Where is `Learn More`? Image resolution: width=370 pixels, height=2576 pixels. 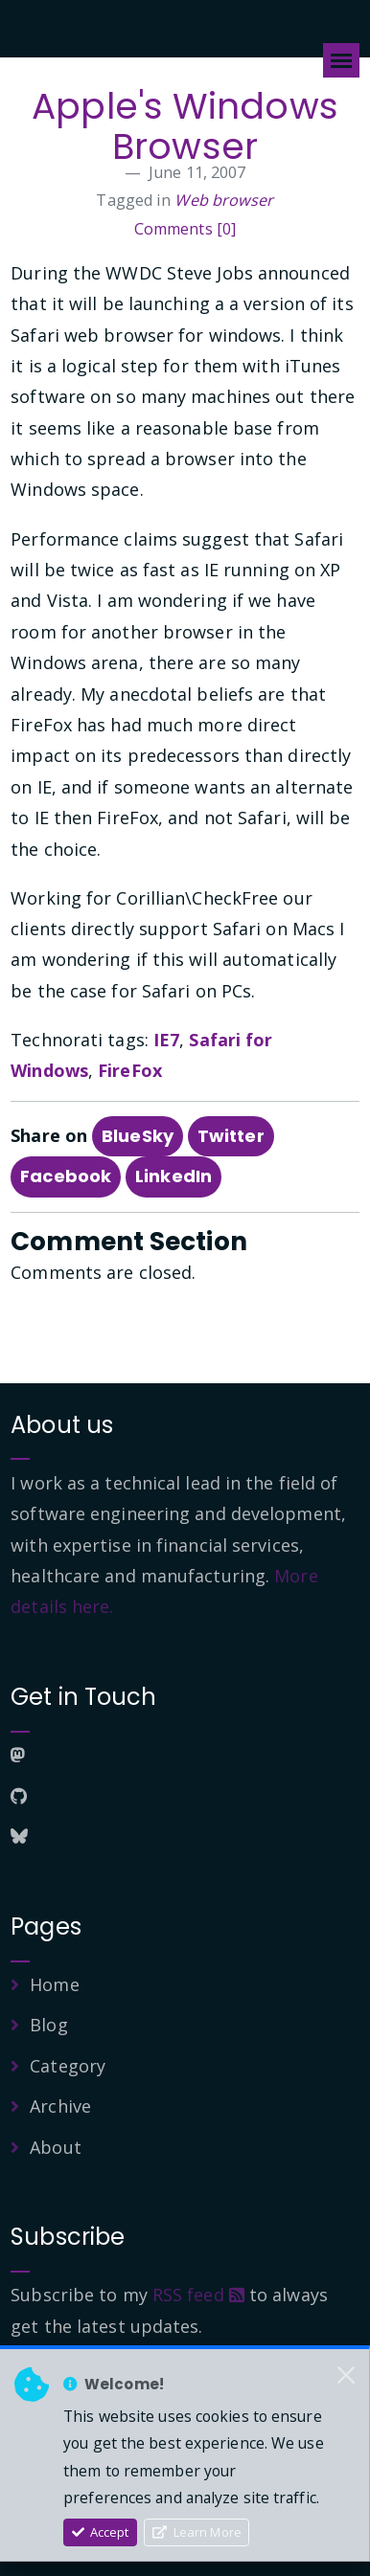 Learn More is located at coordinates (197, 2532).